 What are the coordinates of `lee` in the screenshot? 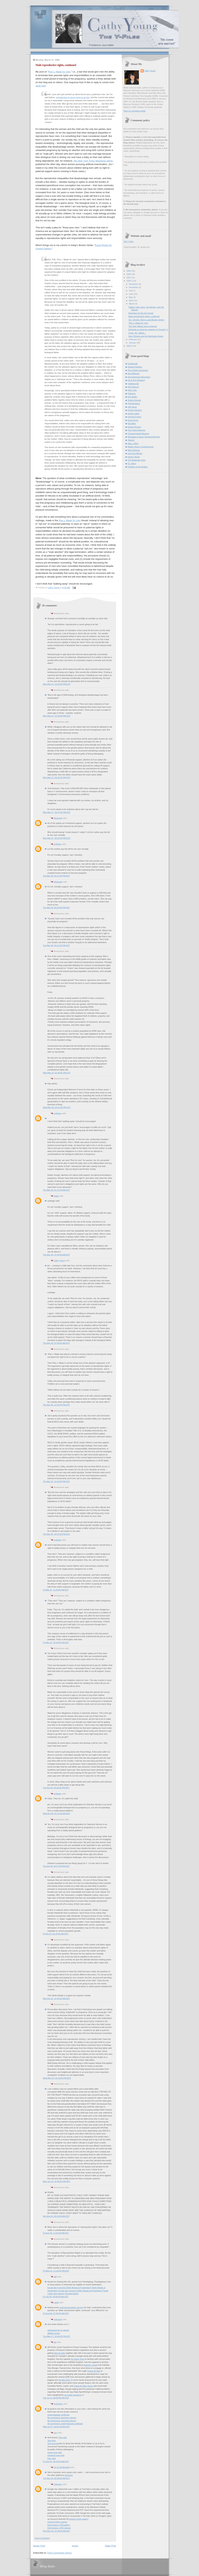 It's located at (55, 2342).